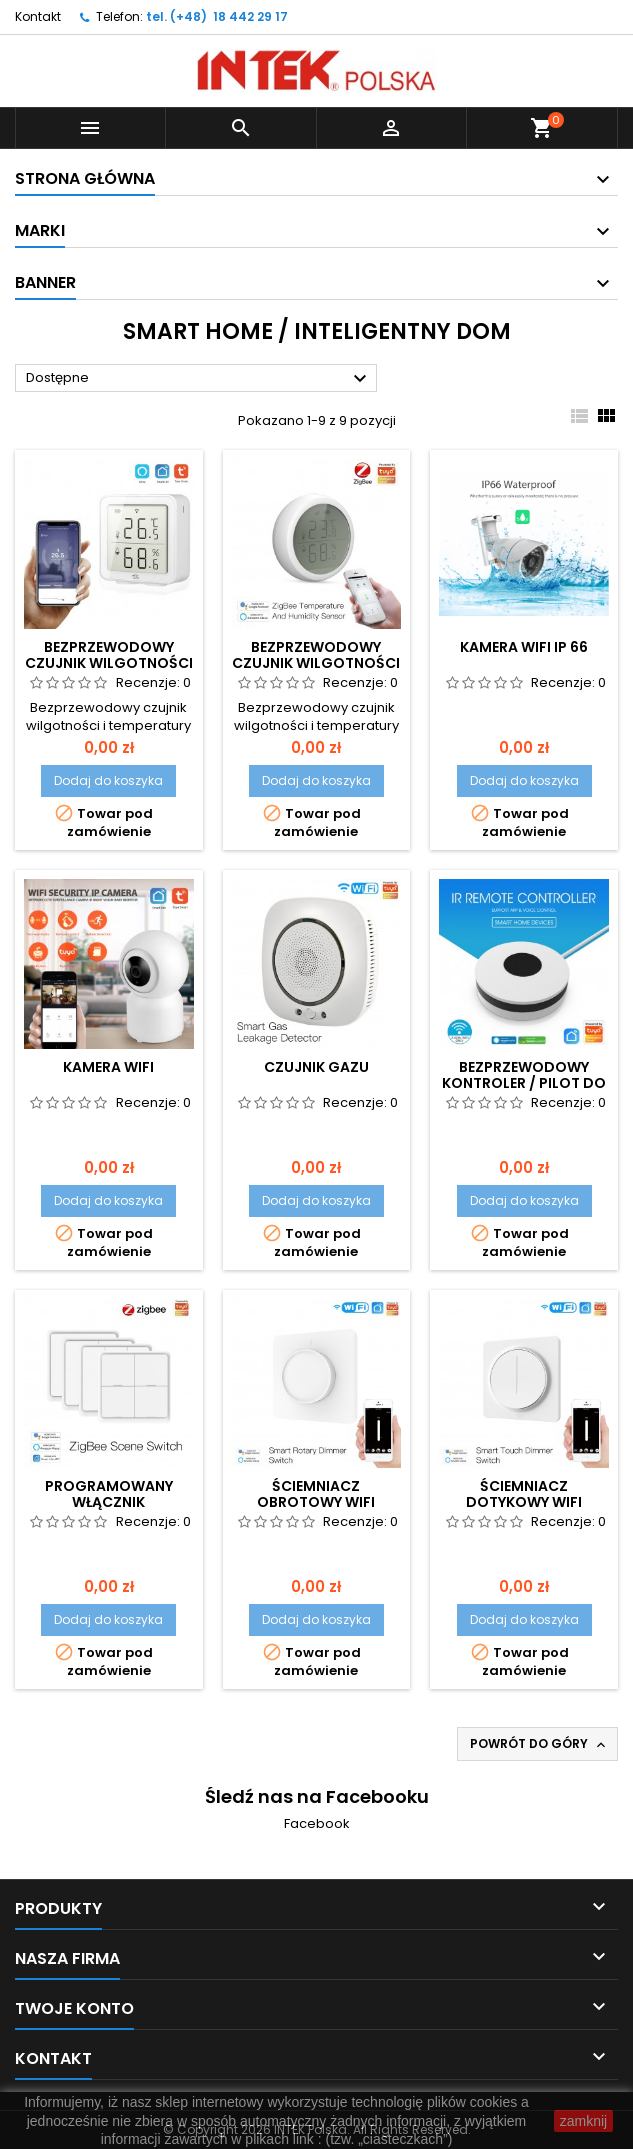 Image resolution: width=633 pixels, height=2149 pixels. I want to click on (tzw. „ciasteczkach”), so click(389, 2139).